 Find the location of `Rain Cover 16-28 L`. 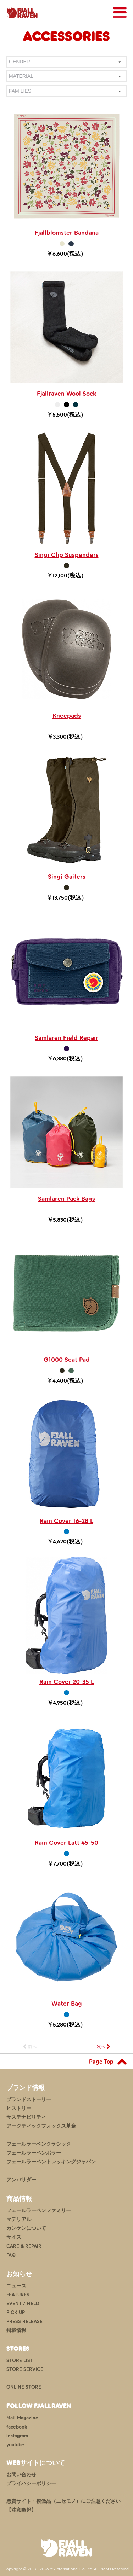

Rain Cover 16-28 L is located at coordinates (66, 1521).